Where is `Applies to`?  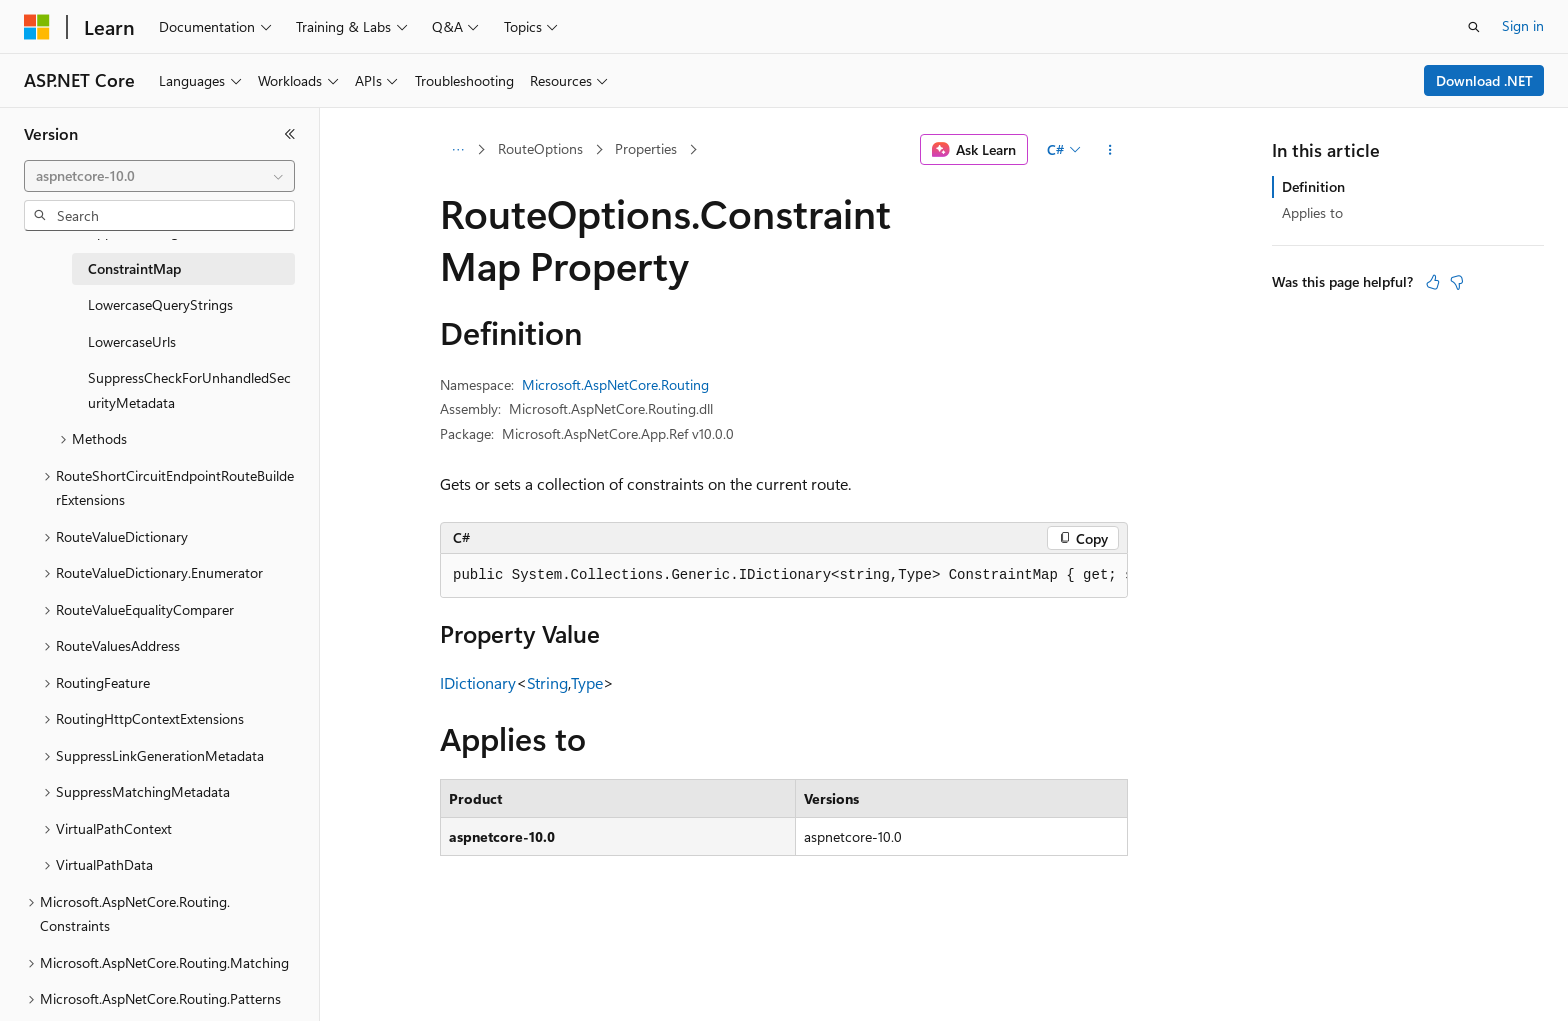
Applies to is located at coordinates (1312, 212).